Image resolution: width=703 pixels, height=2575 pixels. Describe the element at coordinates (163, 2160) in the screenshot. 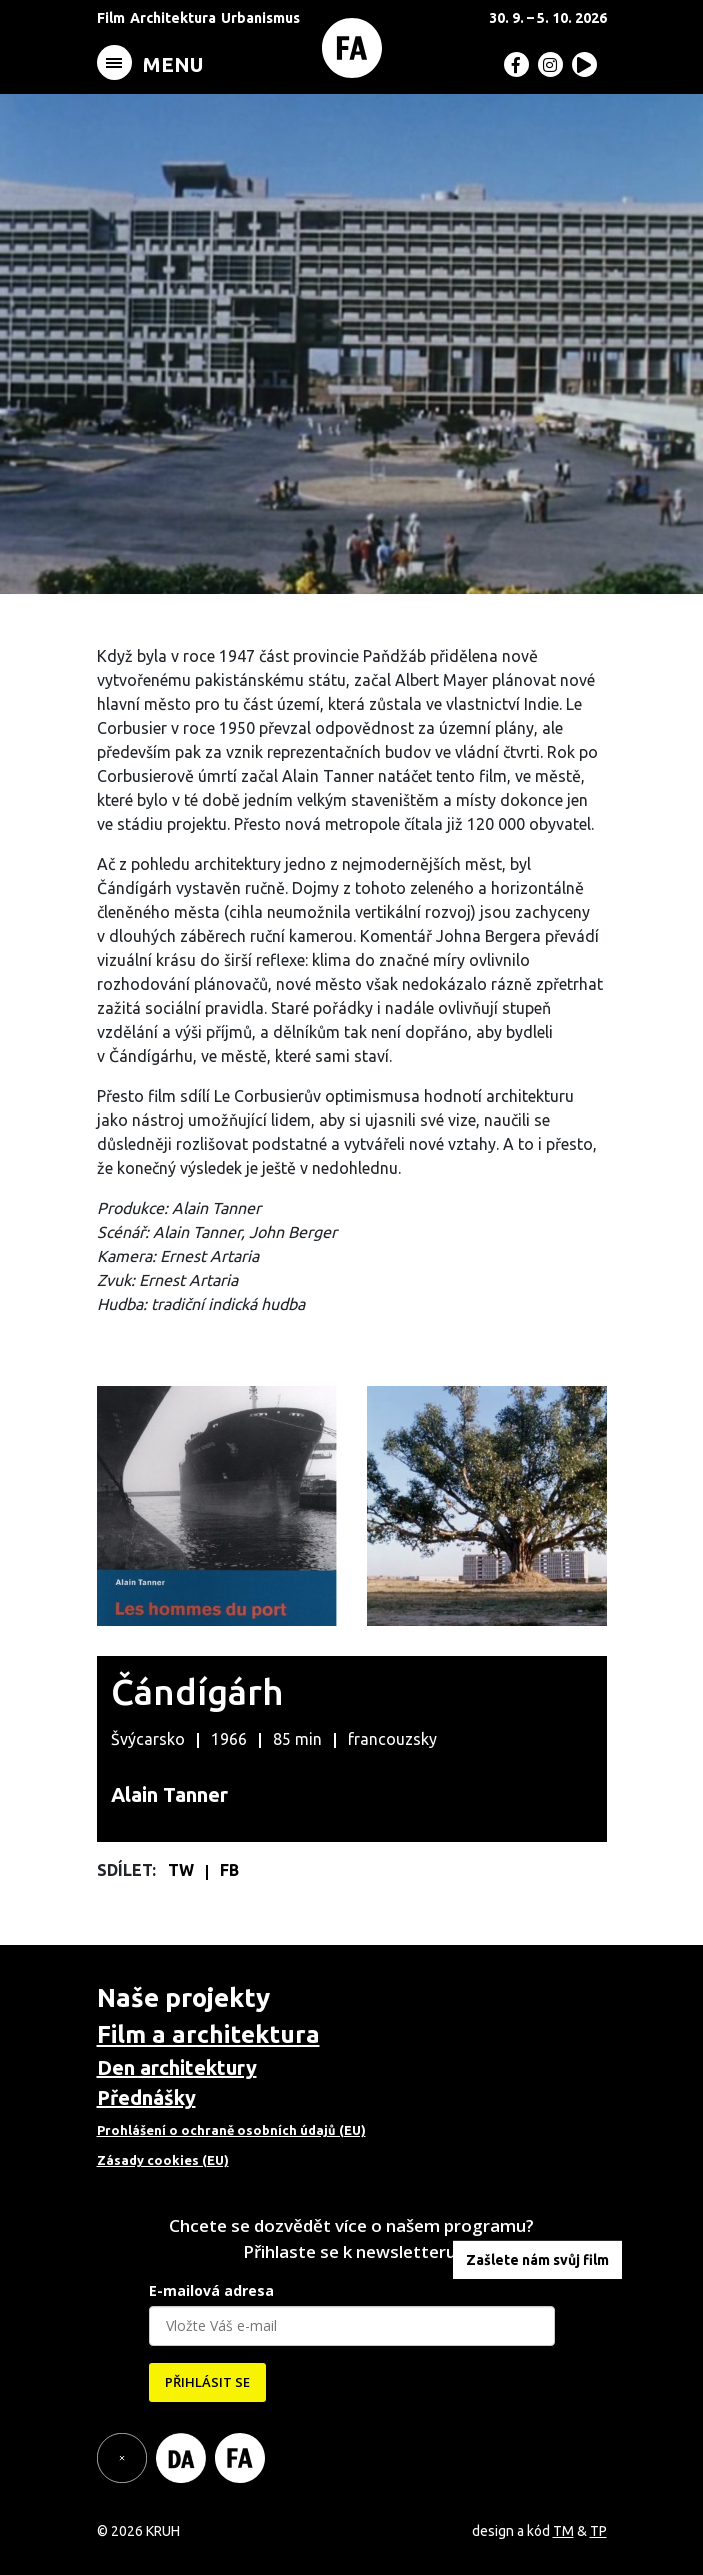

I see `Zásady cookies (EU)` at that location.